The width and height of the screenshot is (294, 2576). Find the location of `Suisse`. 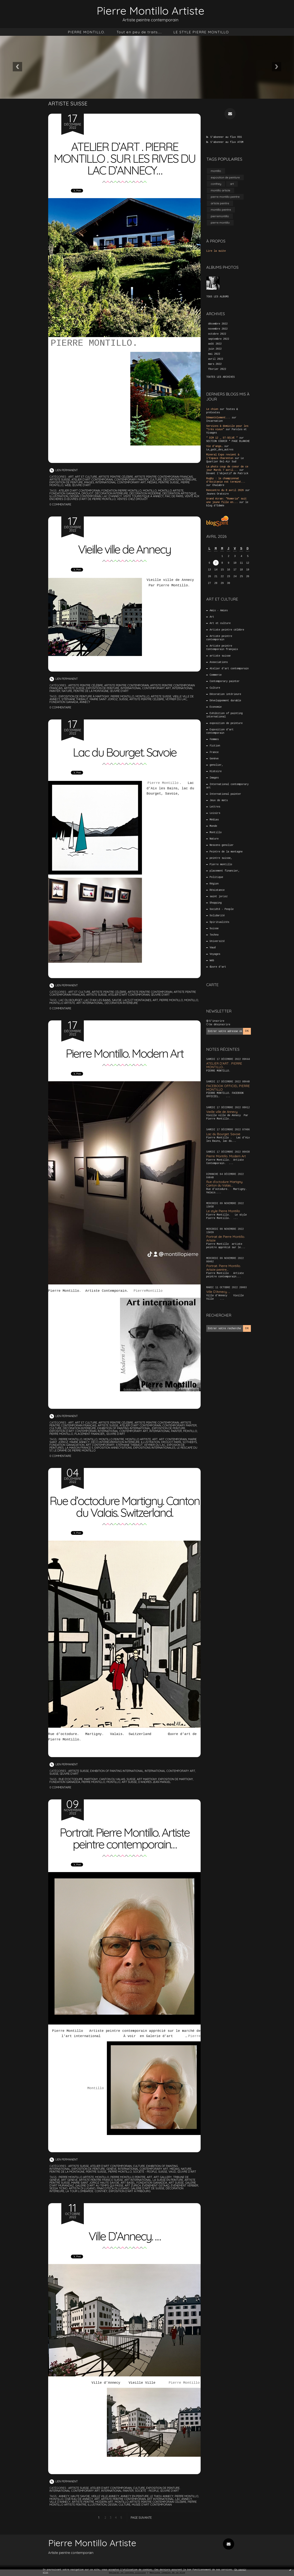

Suisse is located at coordinates (54, 1773).